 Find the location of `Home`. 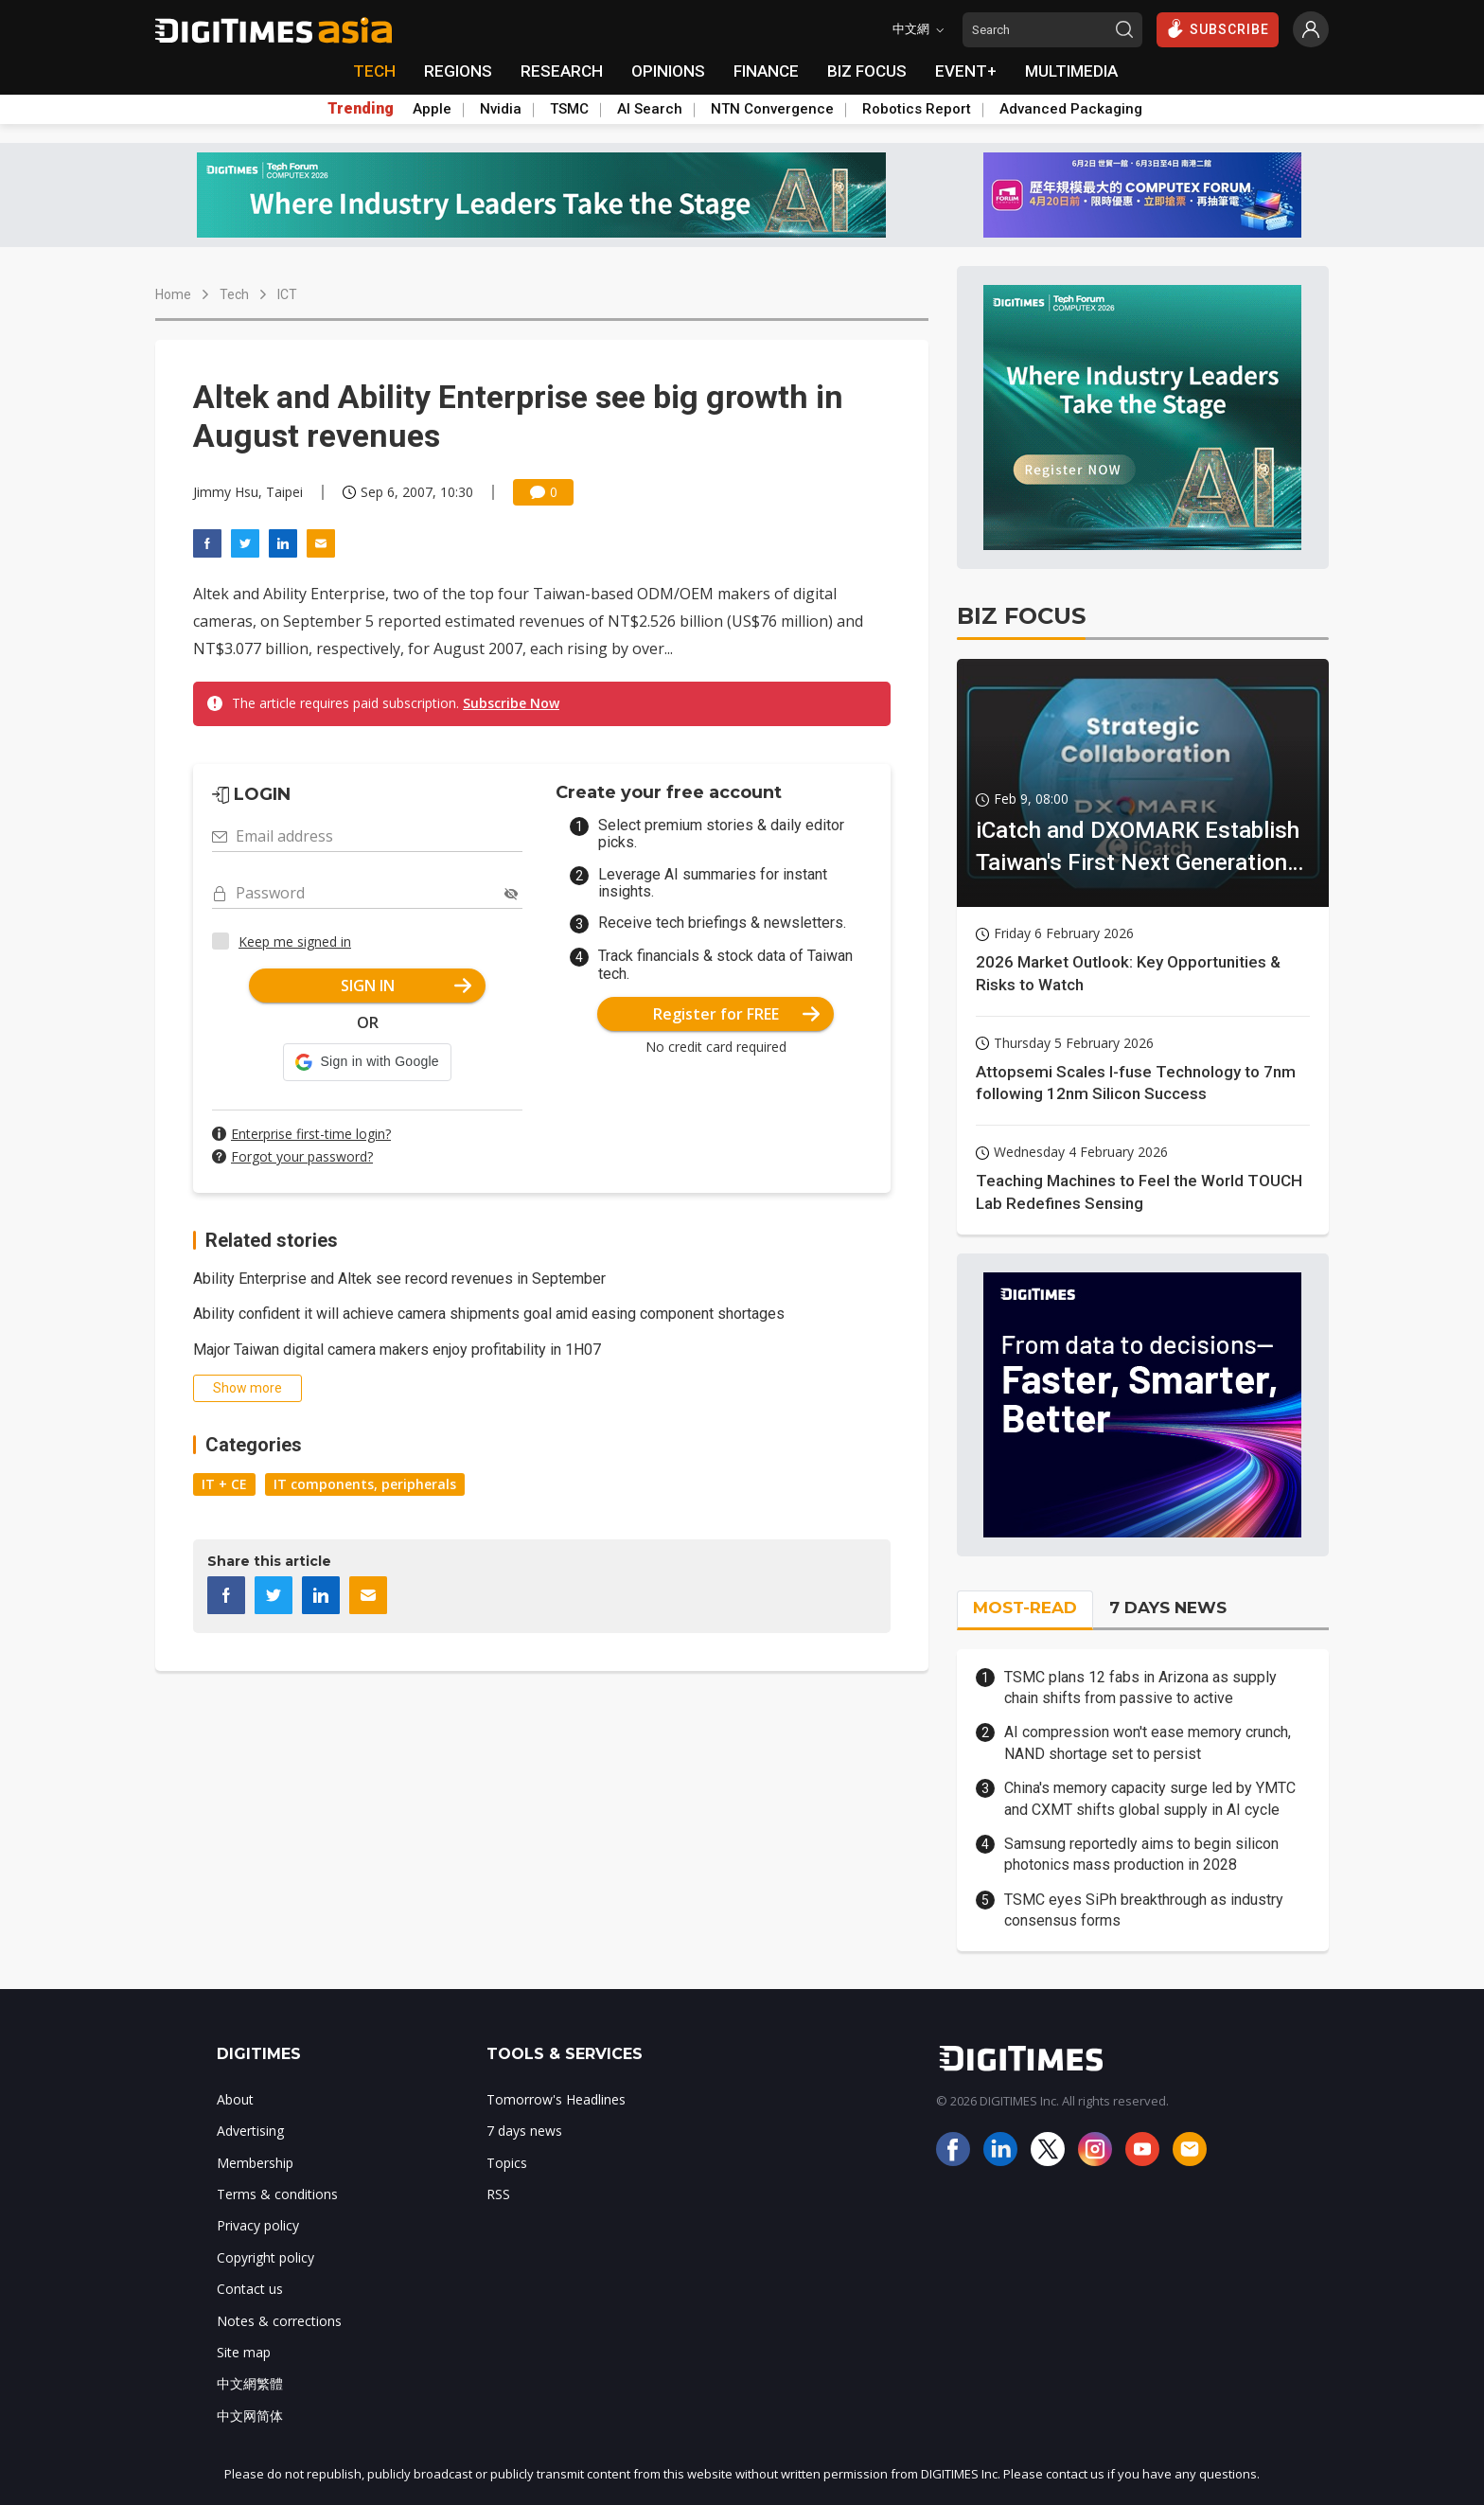

Home is located at coordinates (173, 294).